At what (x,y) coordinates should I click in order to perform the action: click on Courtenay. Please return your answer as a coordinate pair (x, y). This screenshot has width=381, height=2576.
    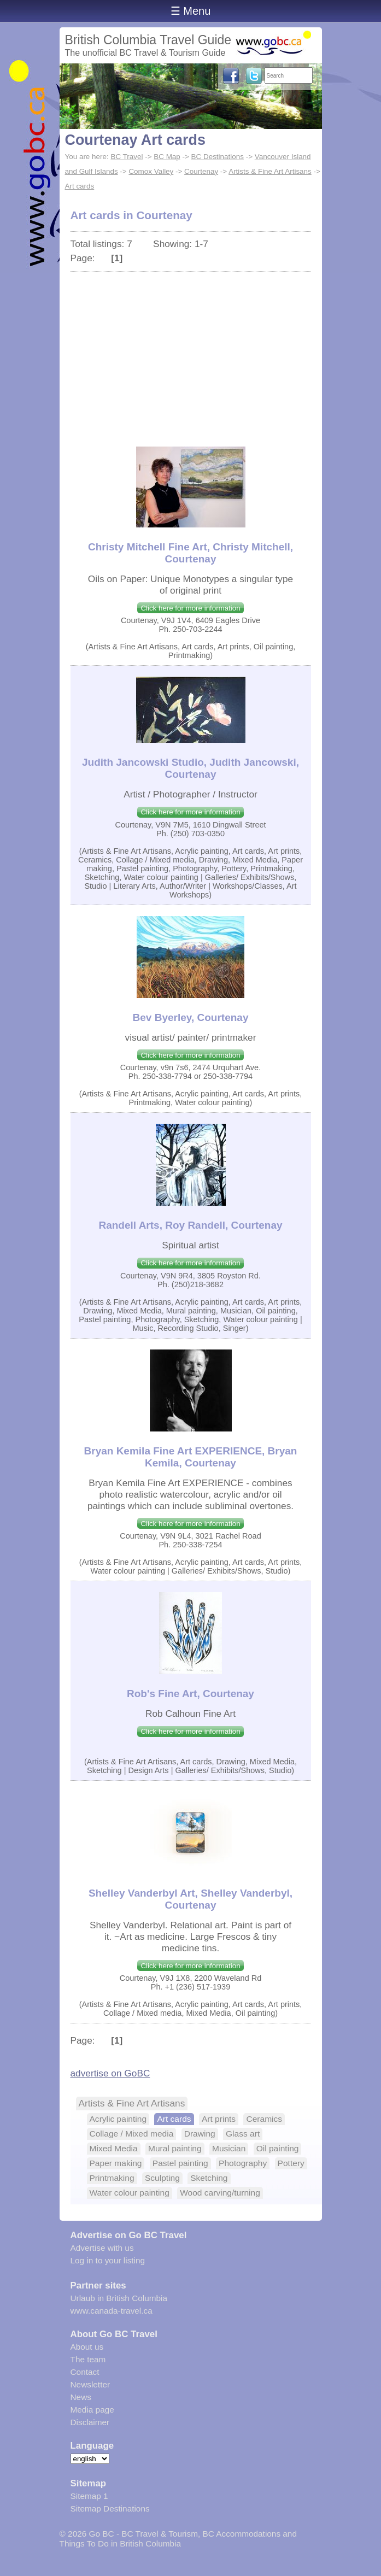
    Looking at the image, I should click on (201, 171).